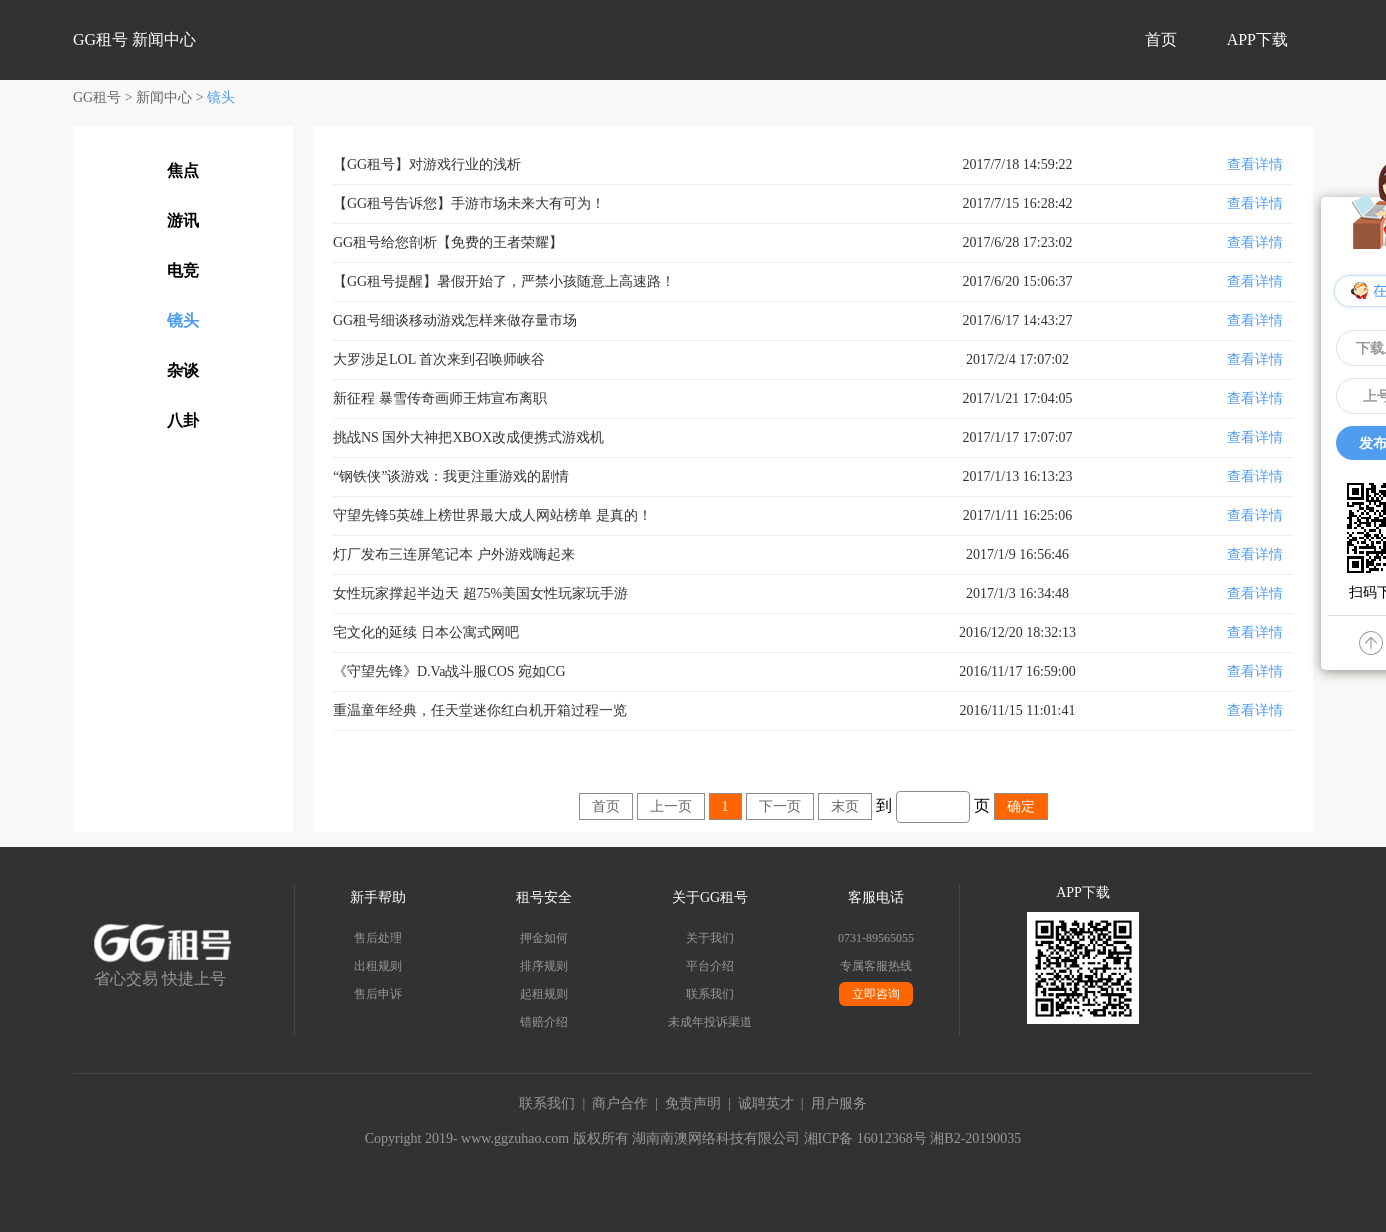 The width and height of the screenshot is (1386, 1232). What do you see at coordinates (378, 966) in the screenshot?
I see `出租规则` at bounding box center [378, 966].